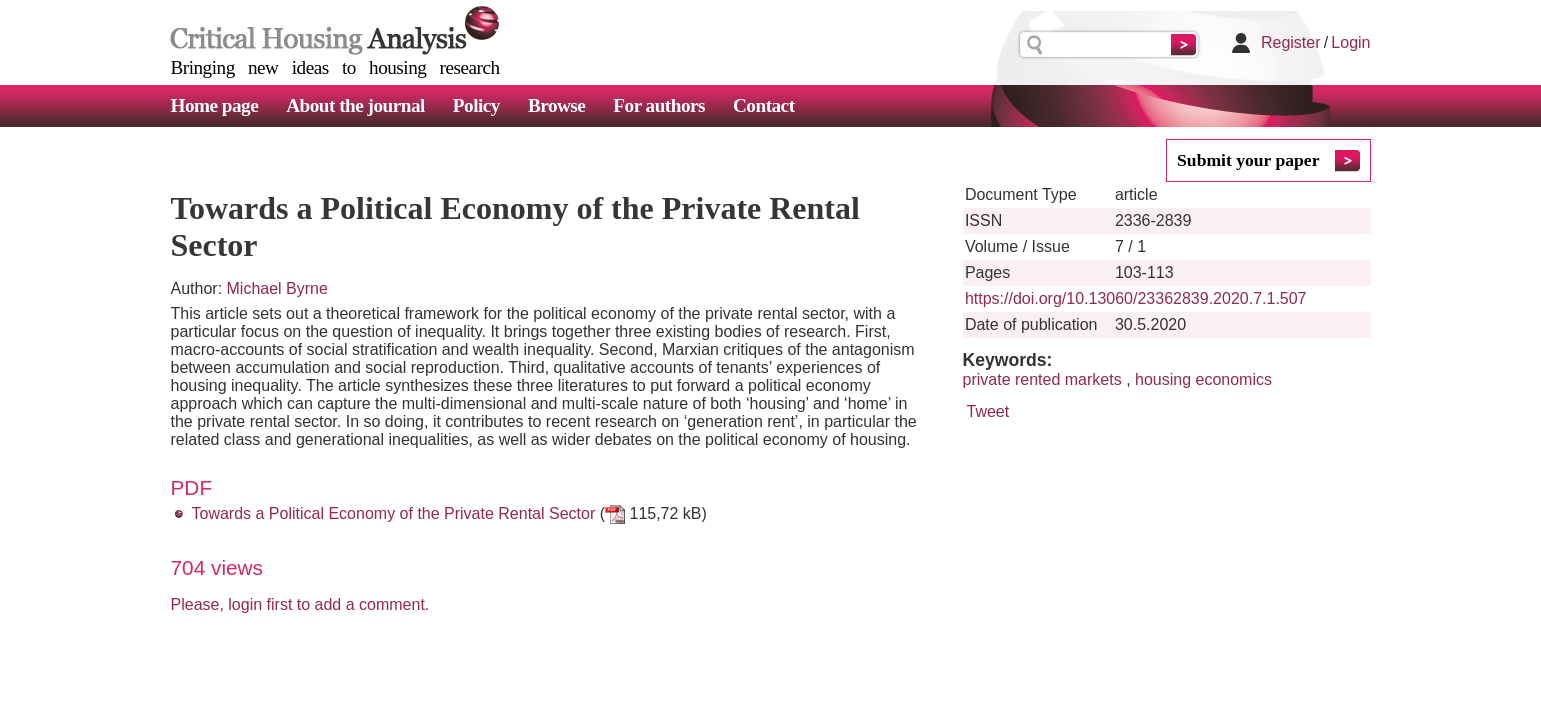 This screenshot has height=720, width=1541. I want to click on private rented markets, so click(1042, 379).